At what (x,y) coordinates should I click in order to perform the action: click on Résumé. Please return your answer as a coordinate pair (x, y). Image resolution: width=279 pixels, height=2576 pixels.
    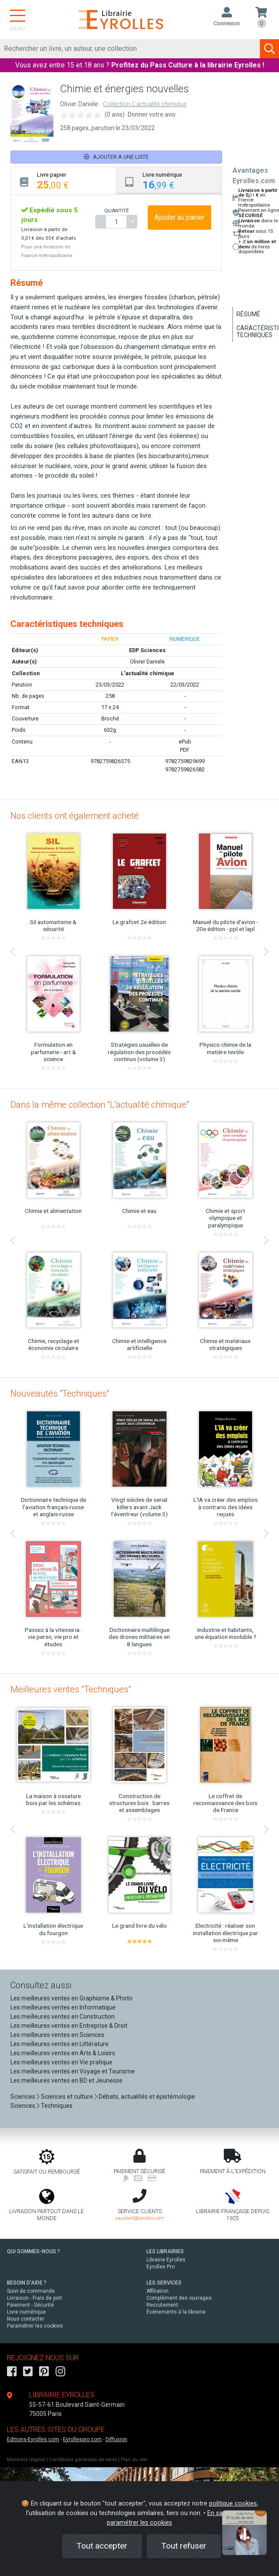
    Looking at the image, I should click on (248, 314).